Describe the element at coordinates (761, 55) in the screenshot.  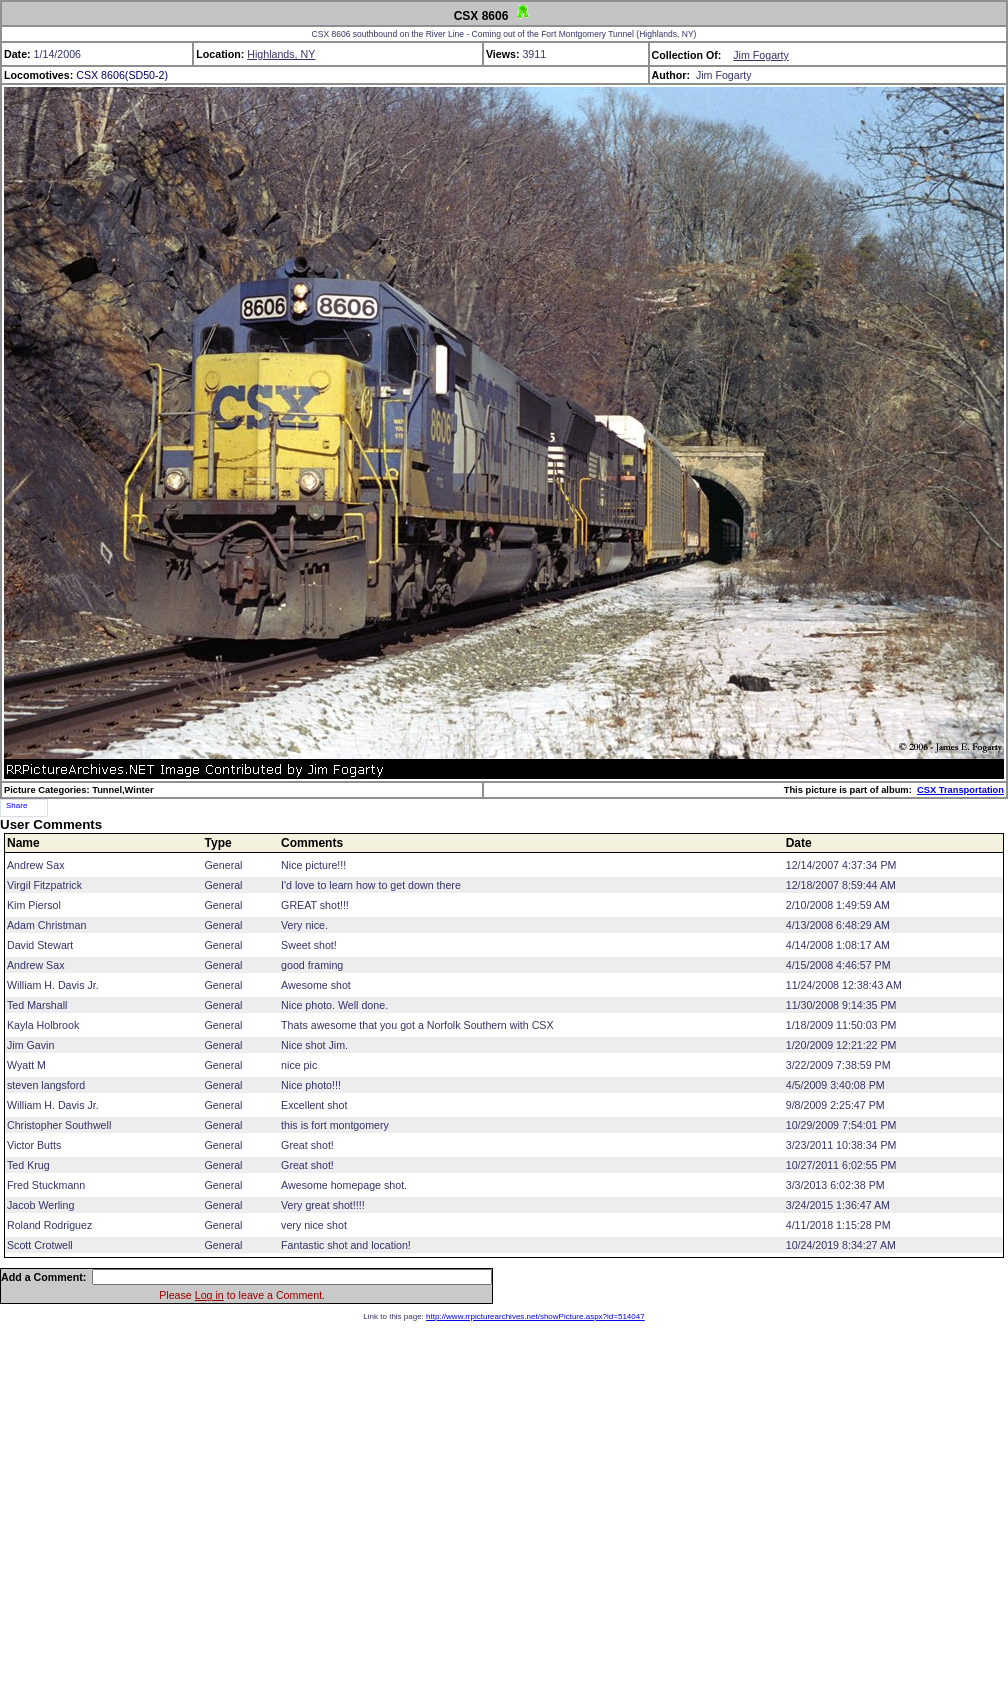
I see `Jim Fogarty` at that location.